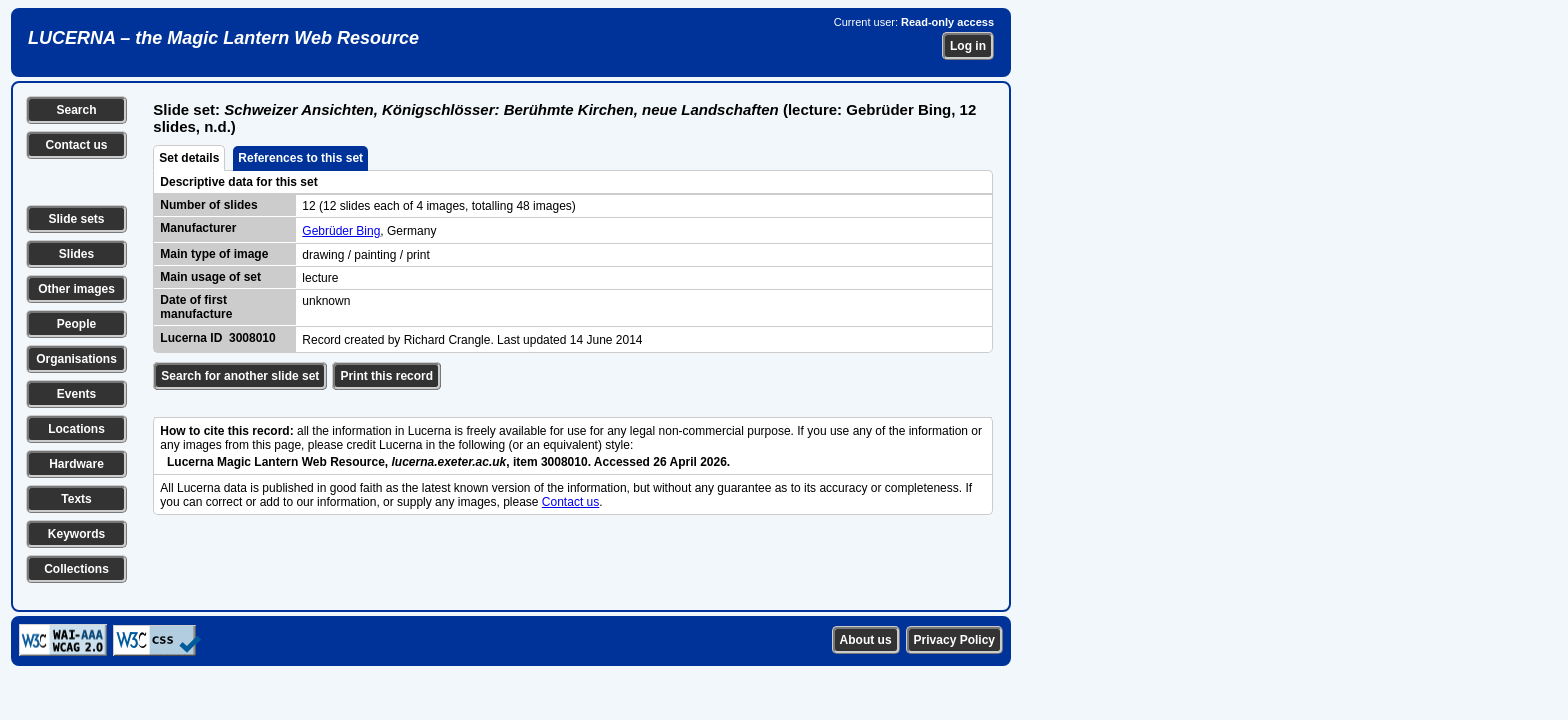 The width and height of the screenshot is (1568, 720). Describe the element at coordinates (76, 534) in the screenshot. I see `Keywords` at that location.